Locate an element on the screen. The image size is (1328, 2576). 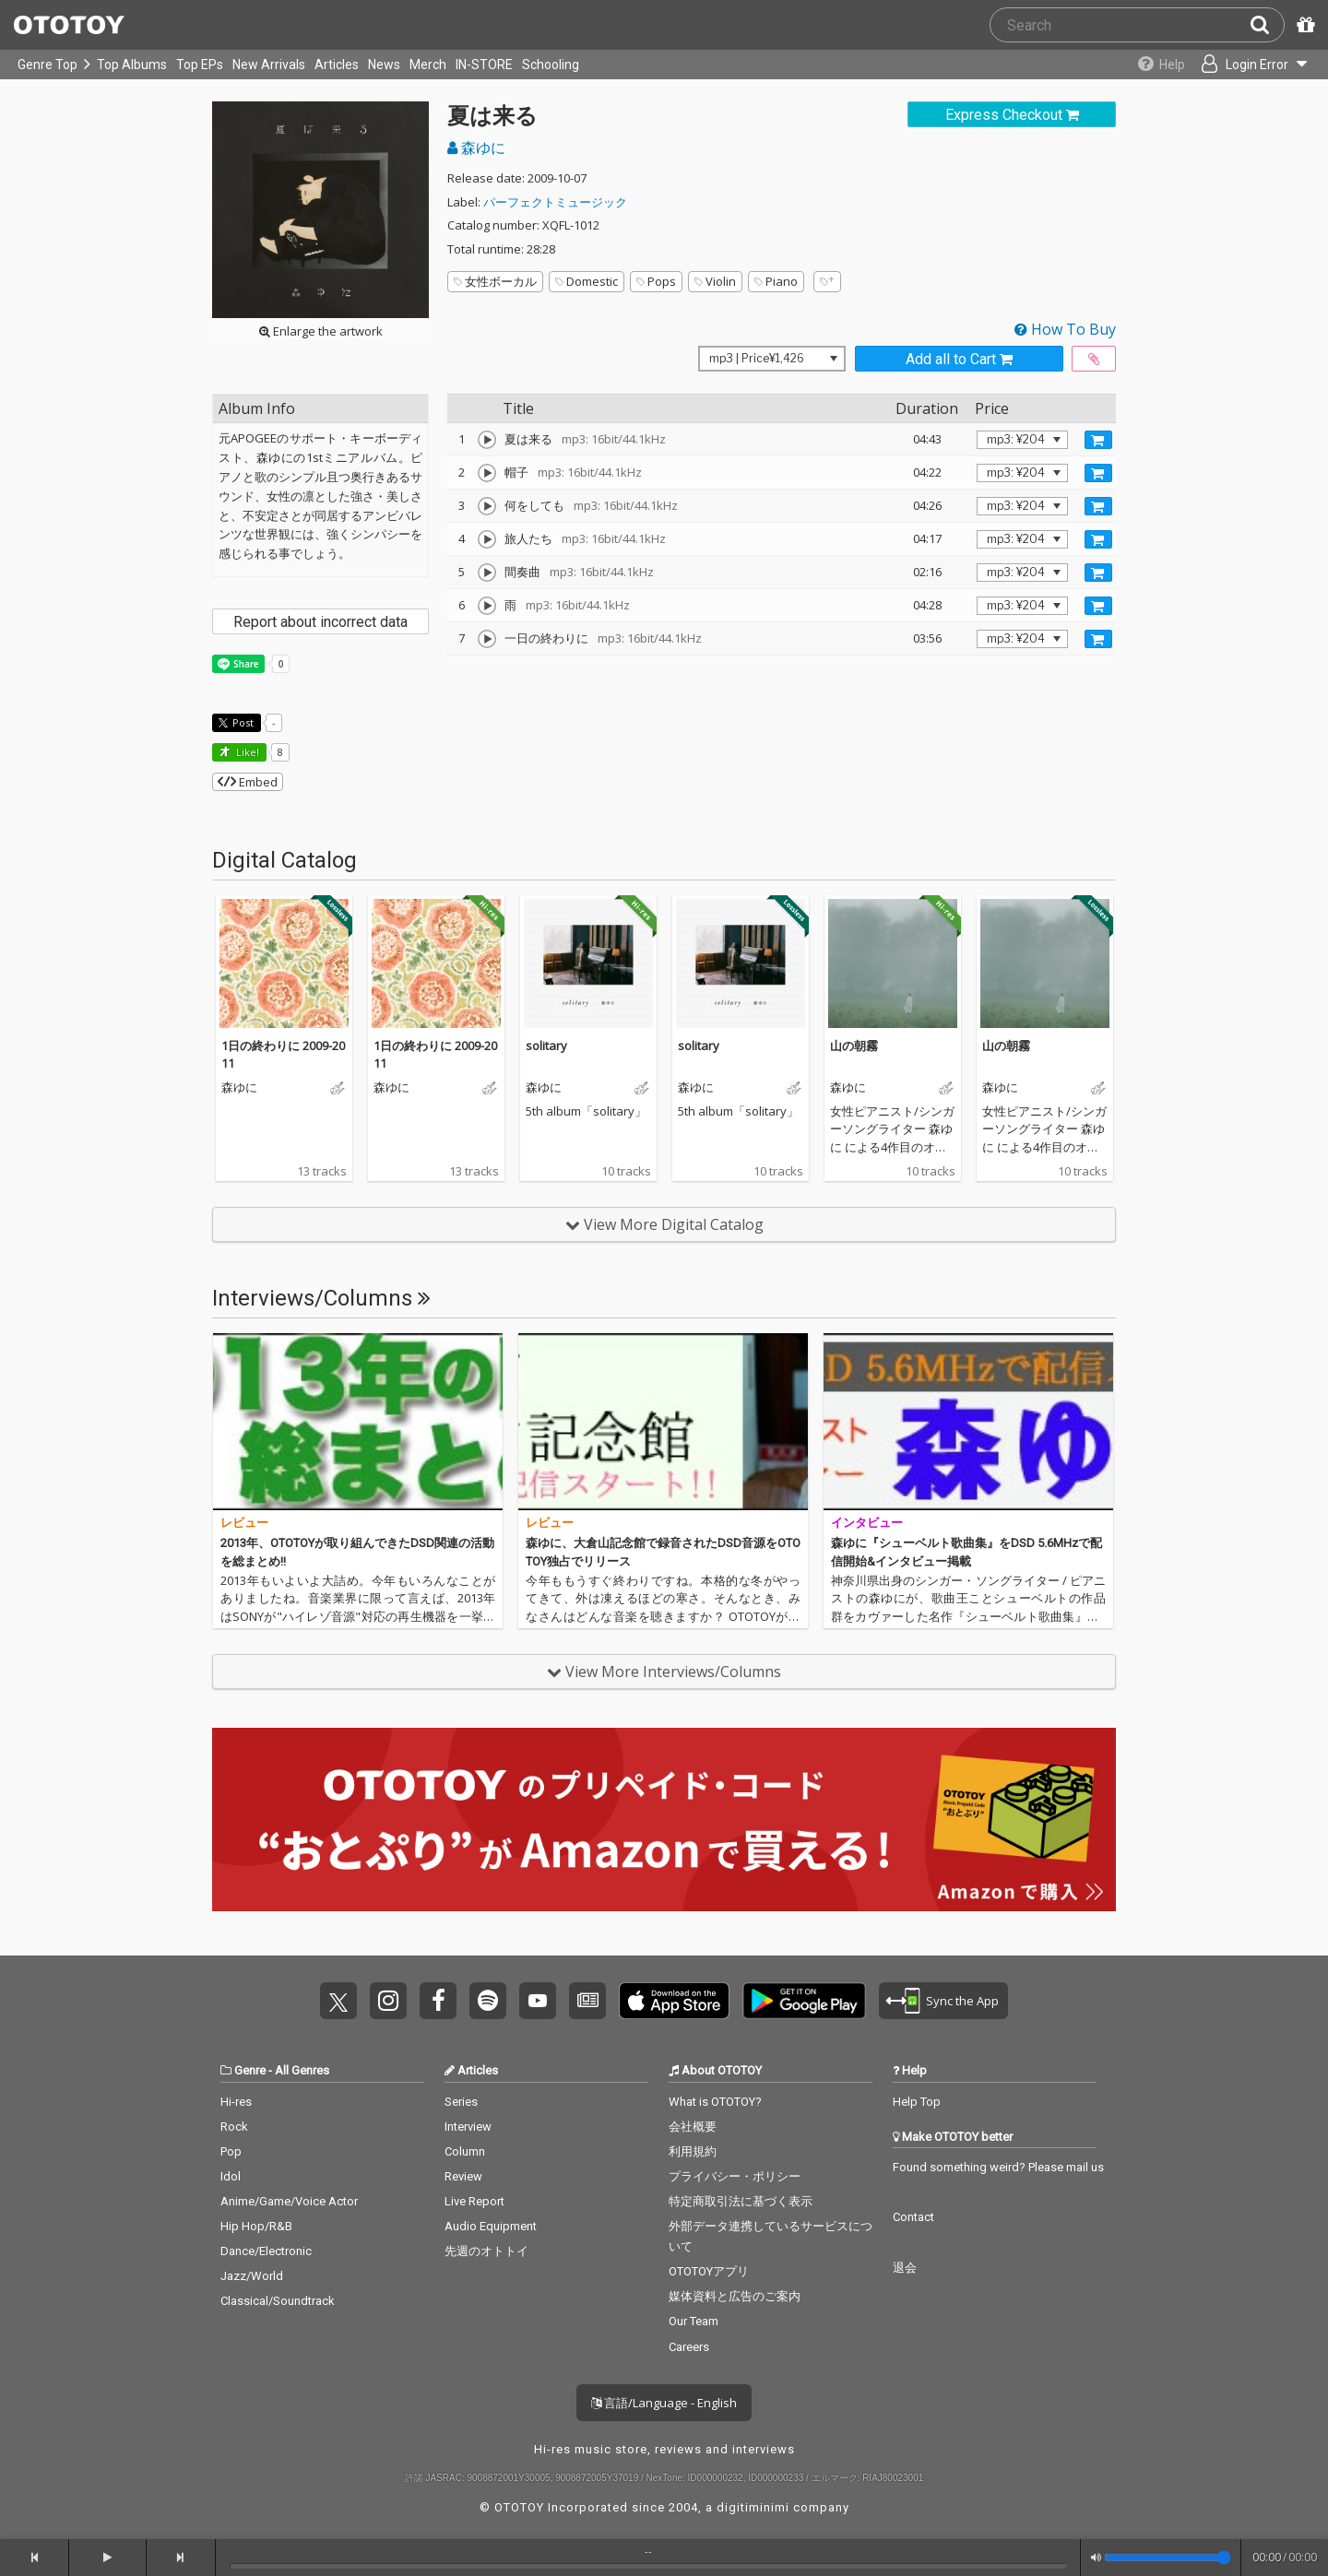
Domestic is located at coordinates (586, 281).